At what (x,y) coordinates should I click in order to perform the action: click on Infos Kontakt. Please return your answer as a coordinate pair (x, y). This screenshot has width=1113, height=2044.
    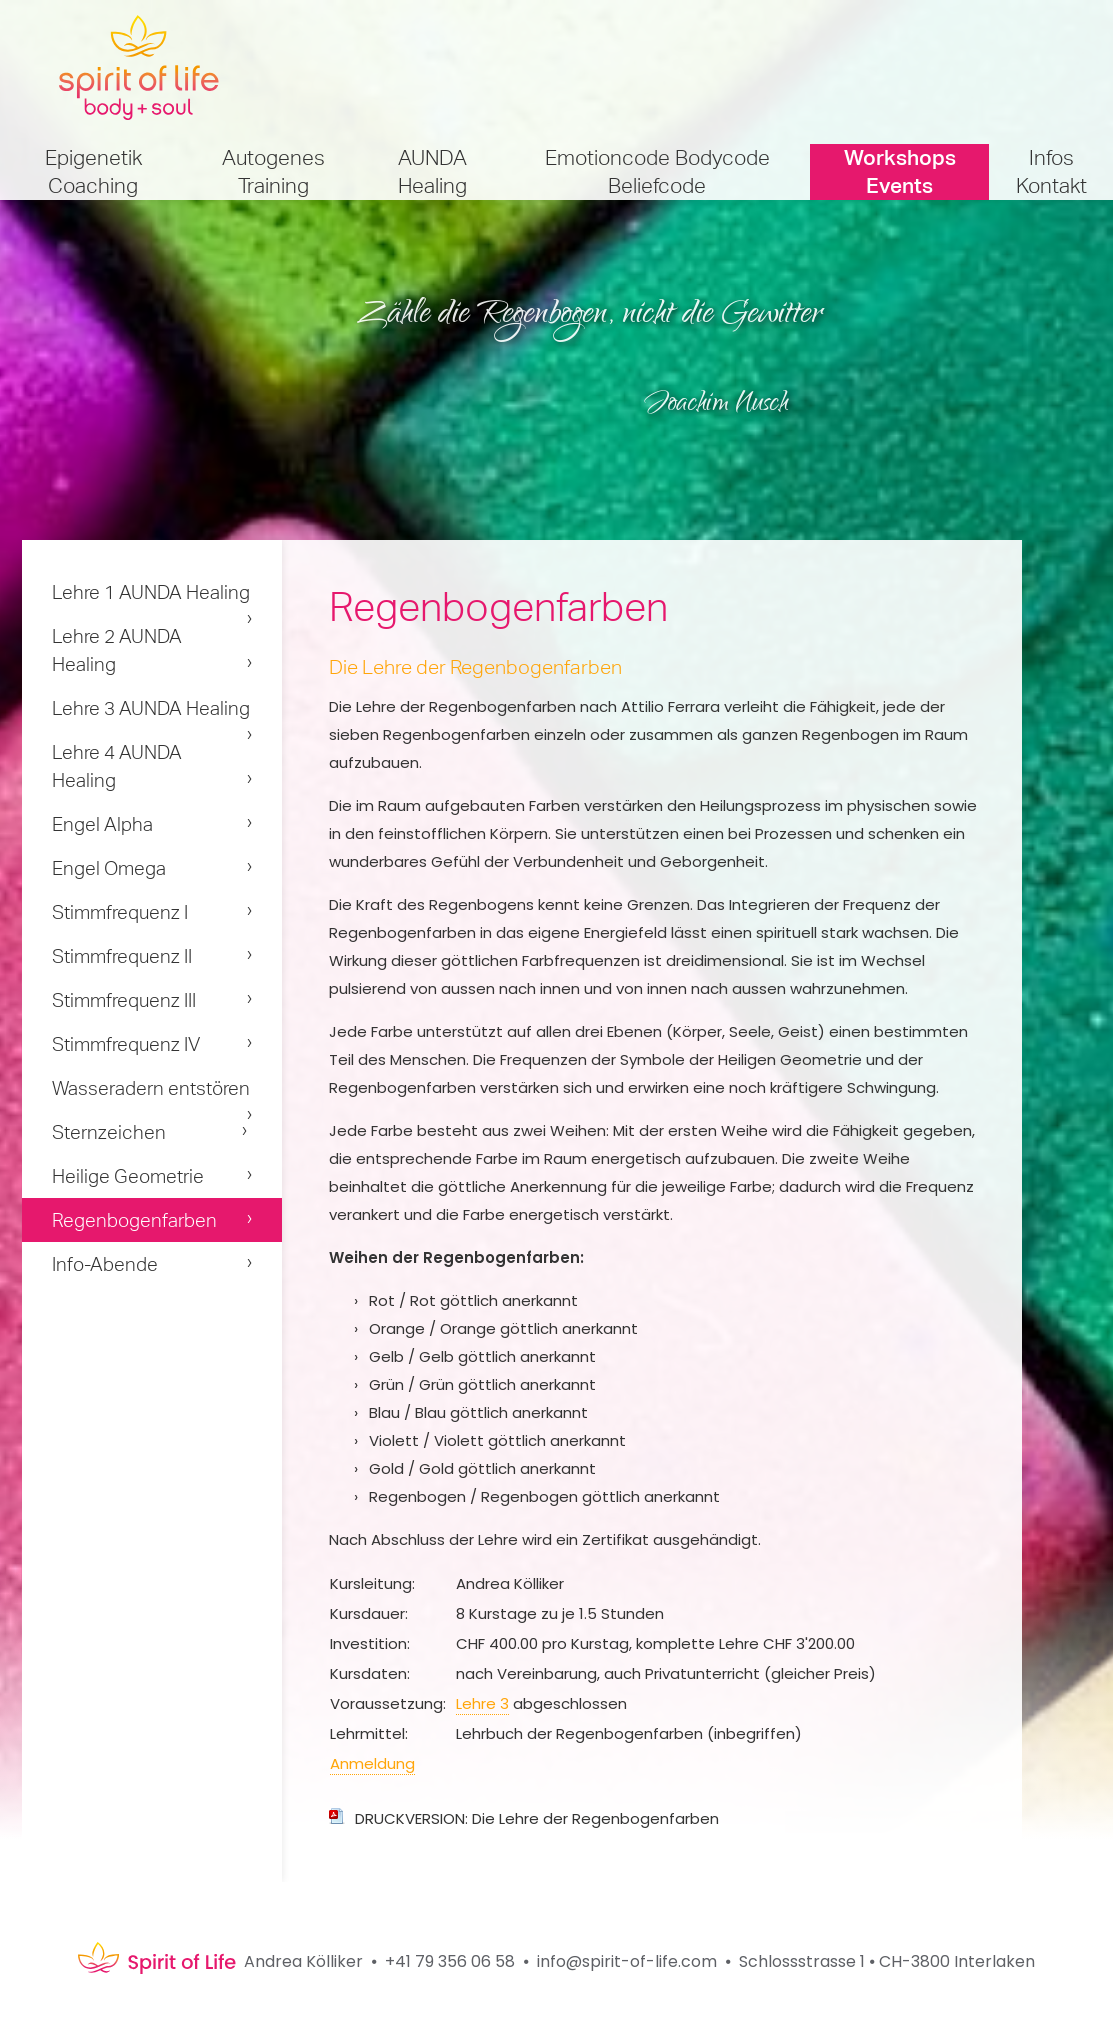
    Looking at the image, I should click on (1051, 171).